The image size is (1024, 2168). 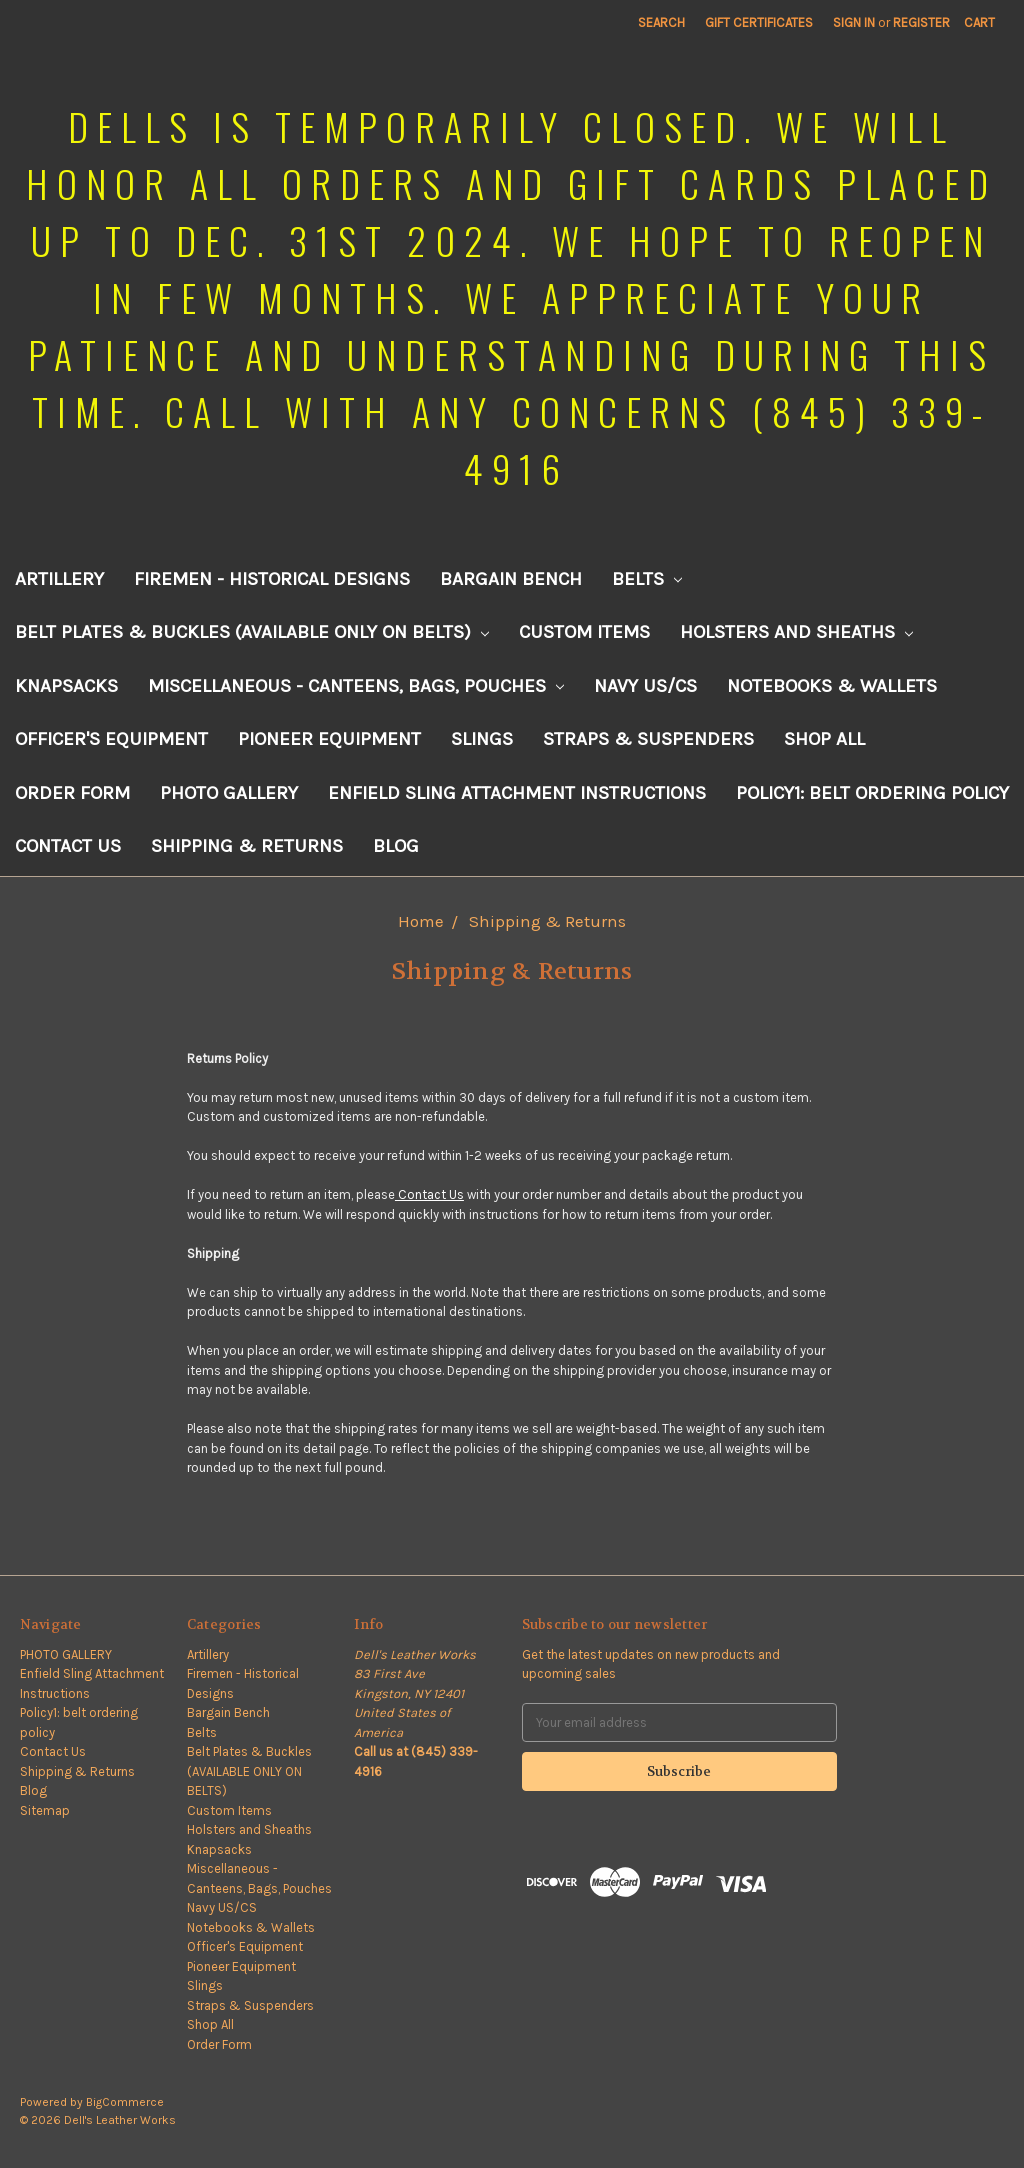 What do you see at coordinates (247, 846) in the screenshot?
I see `Shipping & Returns` at bounding box center [247, 846].